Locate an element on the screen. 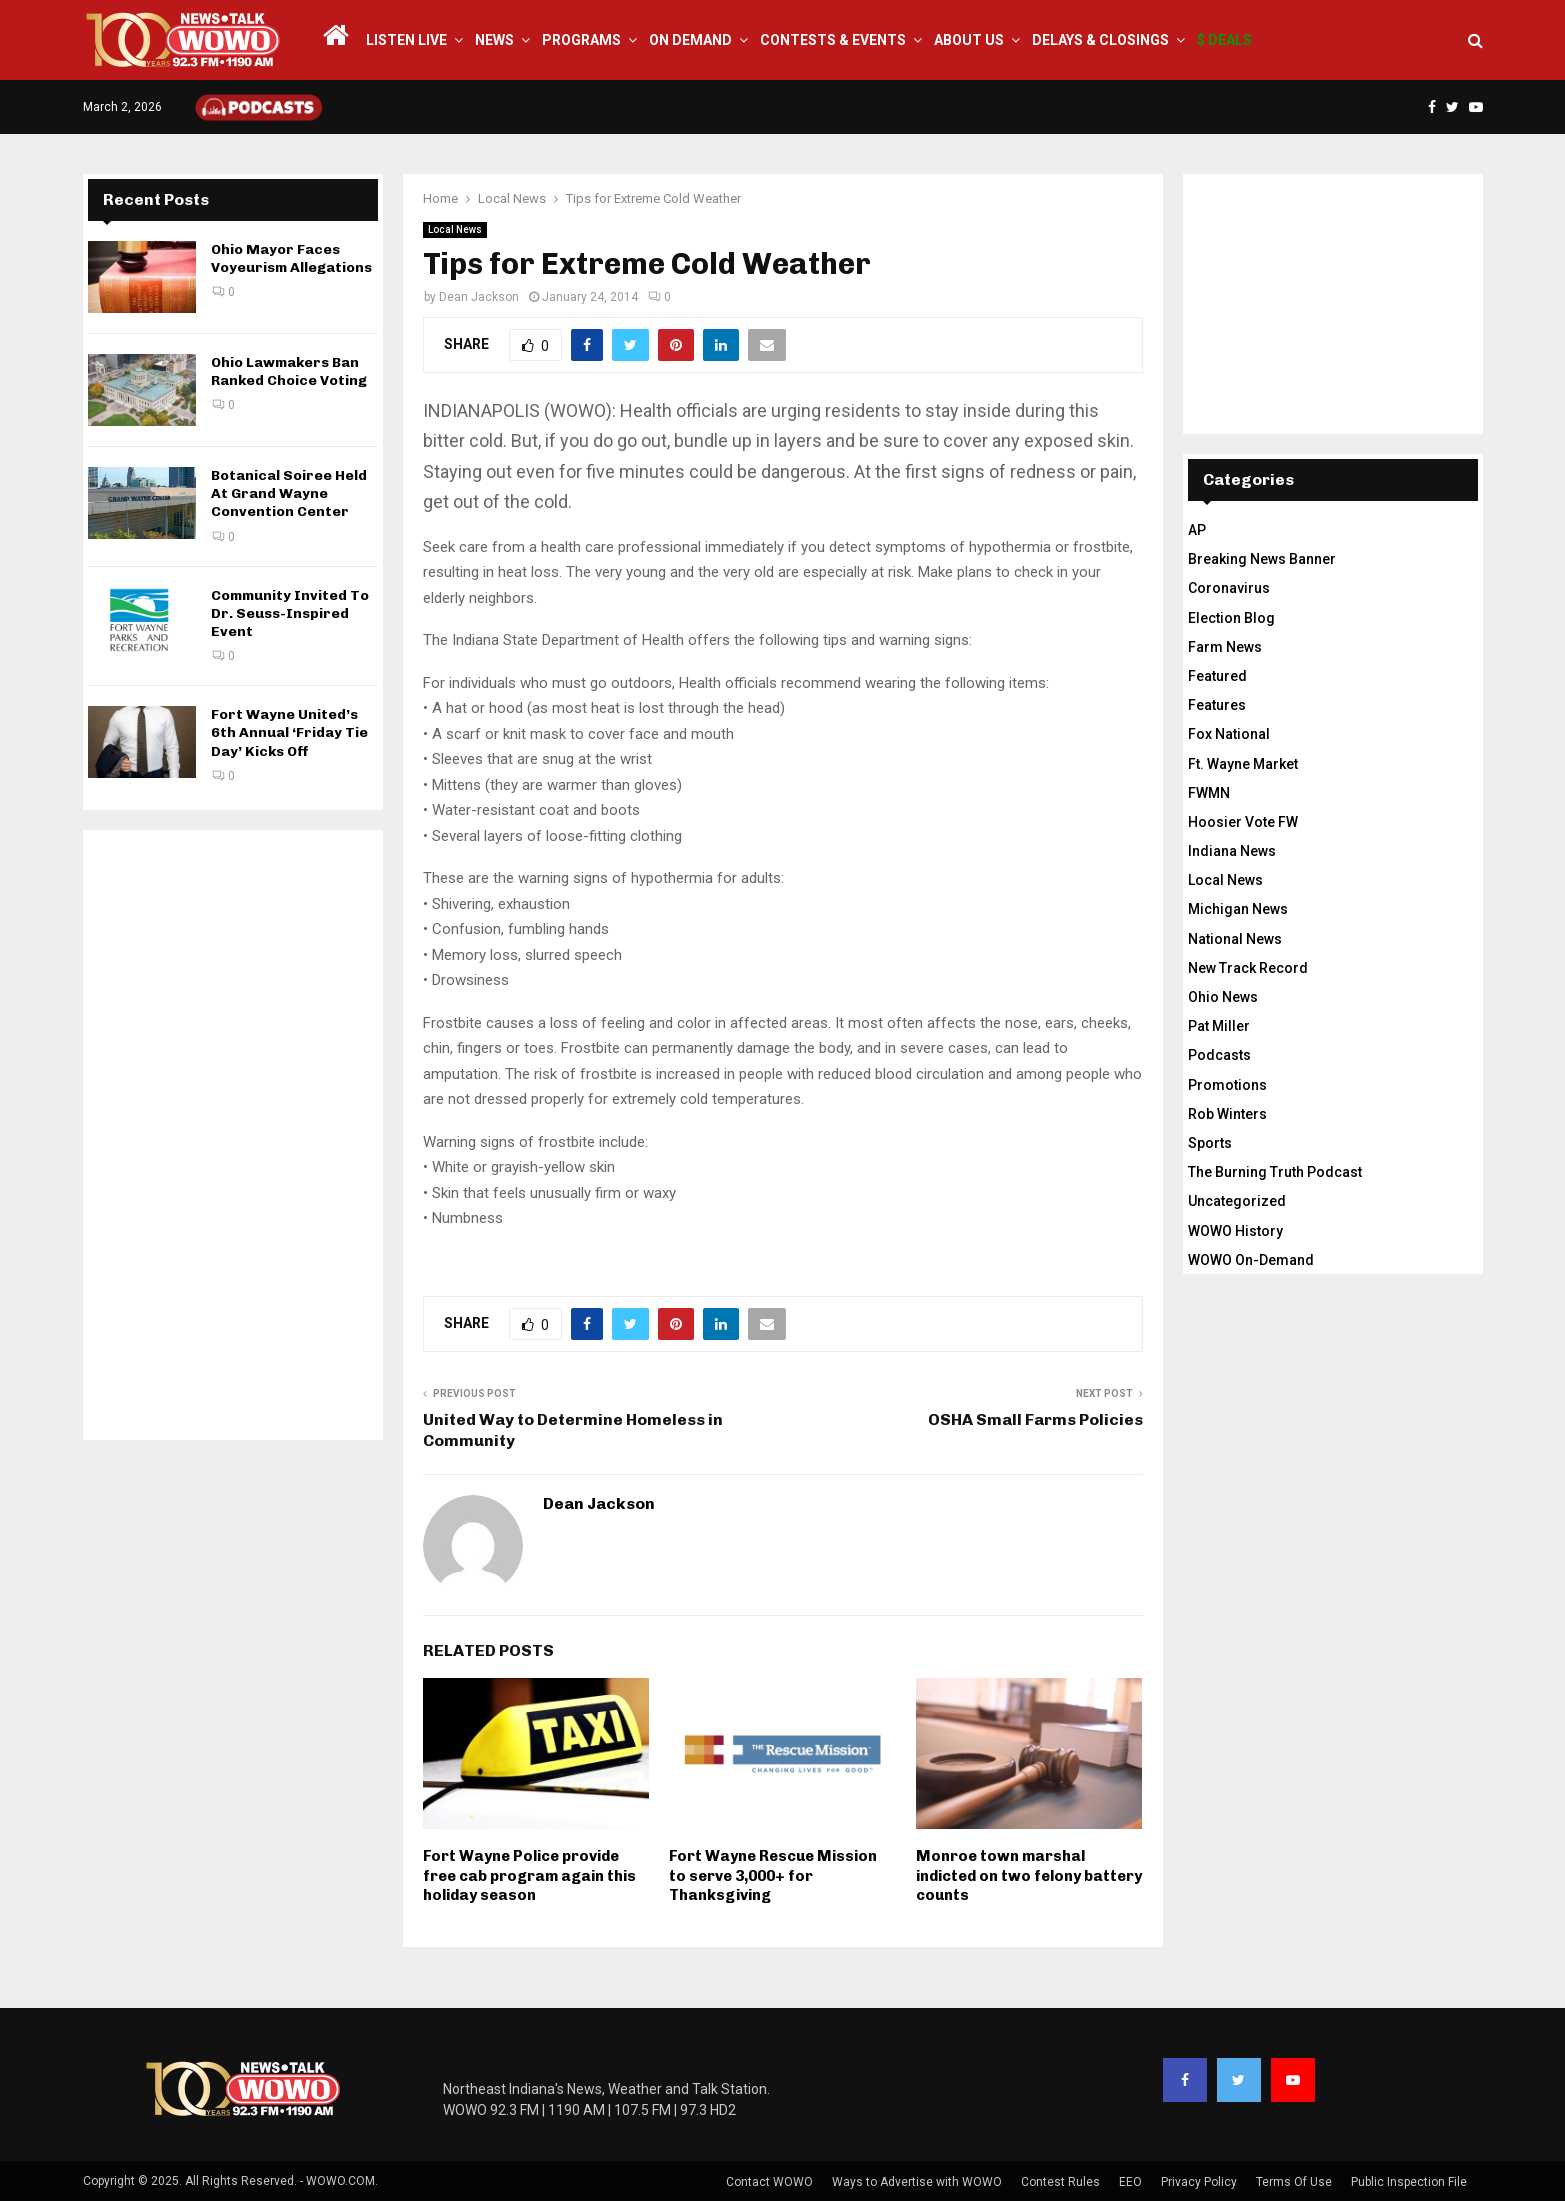  Podcasts is located at coordinates (1219, 1055).